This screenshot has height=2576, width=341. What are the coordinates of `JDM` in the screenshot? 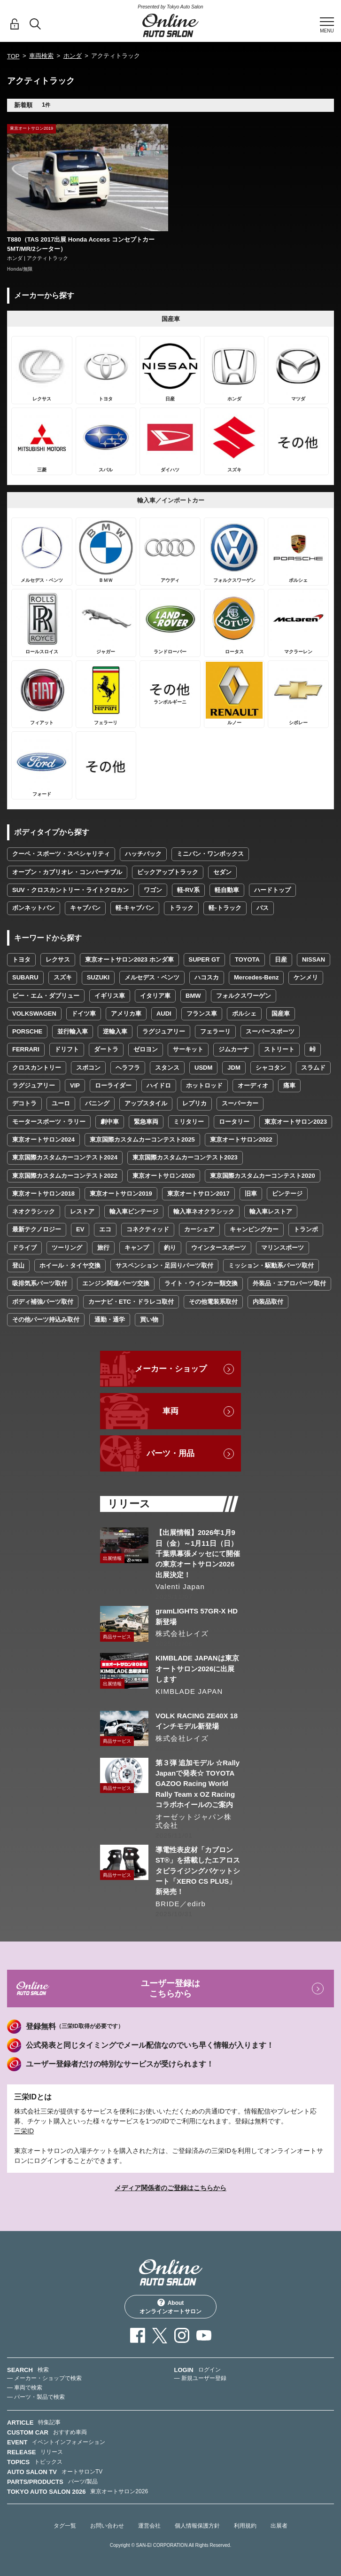 It's located at (233, 1067).